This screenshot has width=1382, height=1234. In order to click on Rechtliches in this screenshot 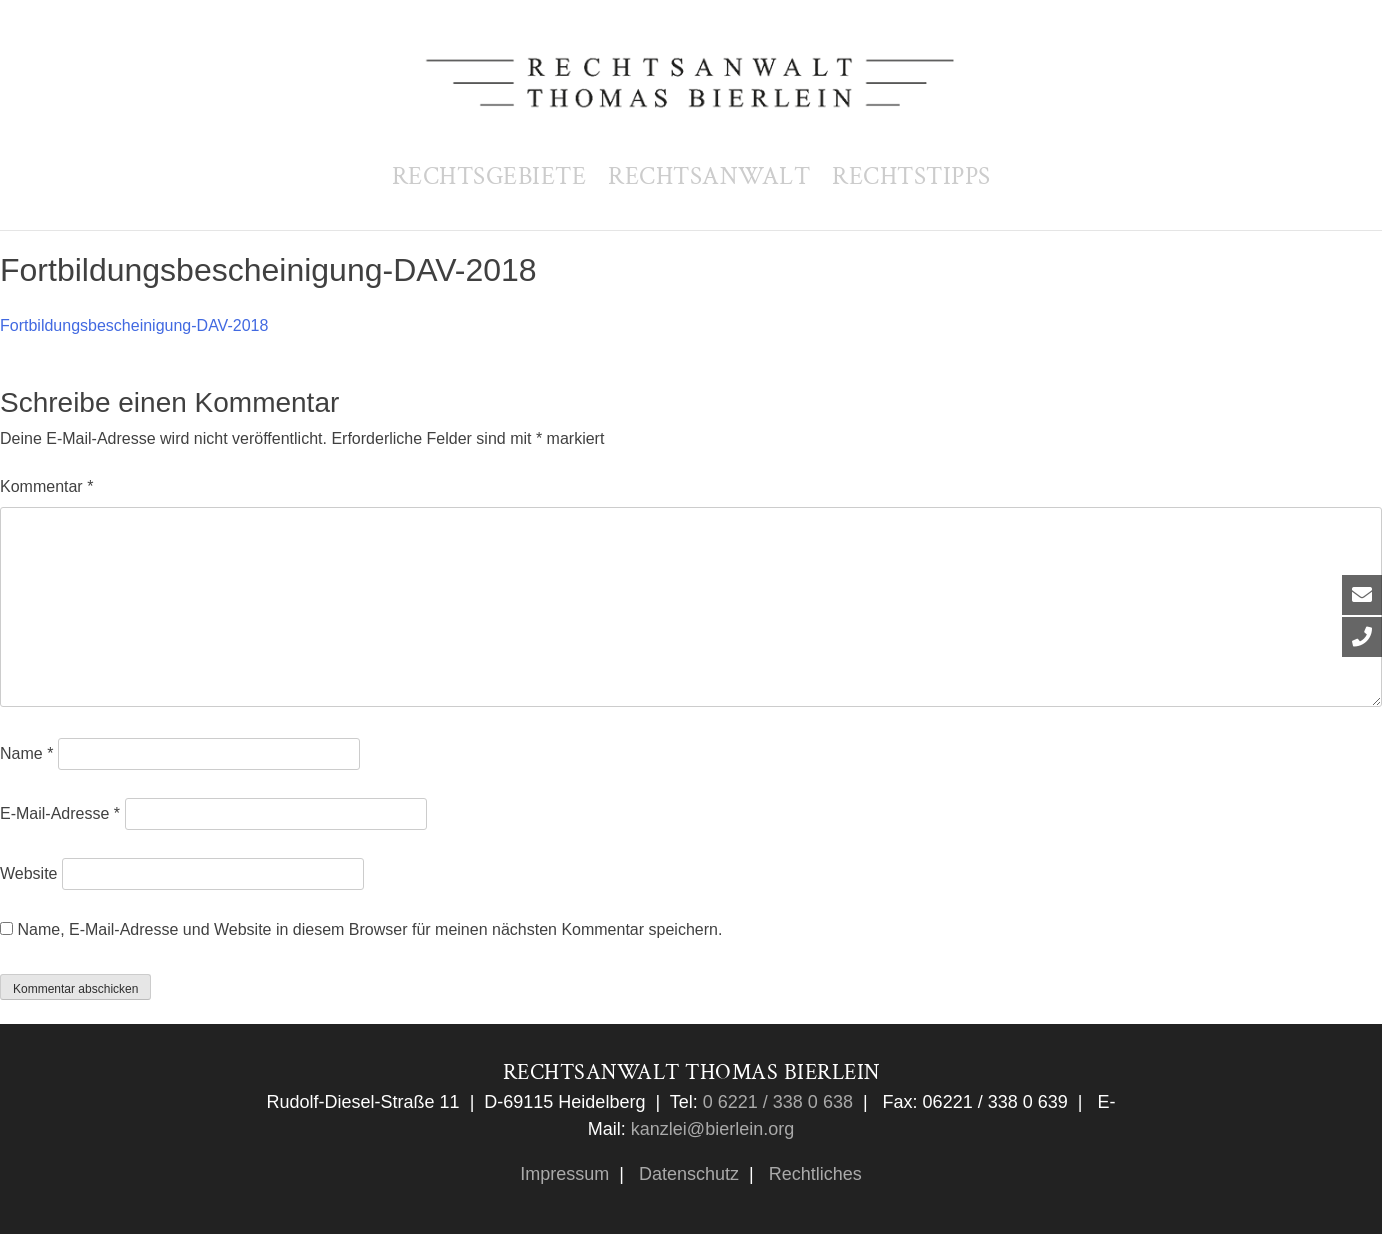, I will do `click(813, 1174)`.